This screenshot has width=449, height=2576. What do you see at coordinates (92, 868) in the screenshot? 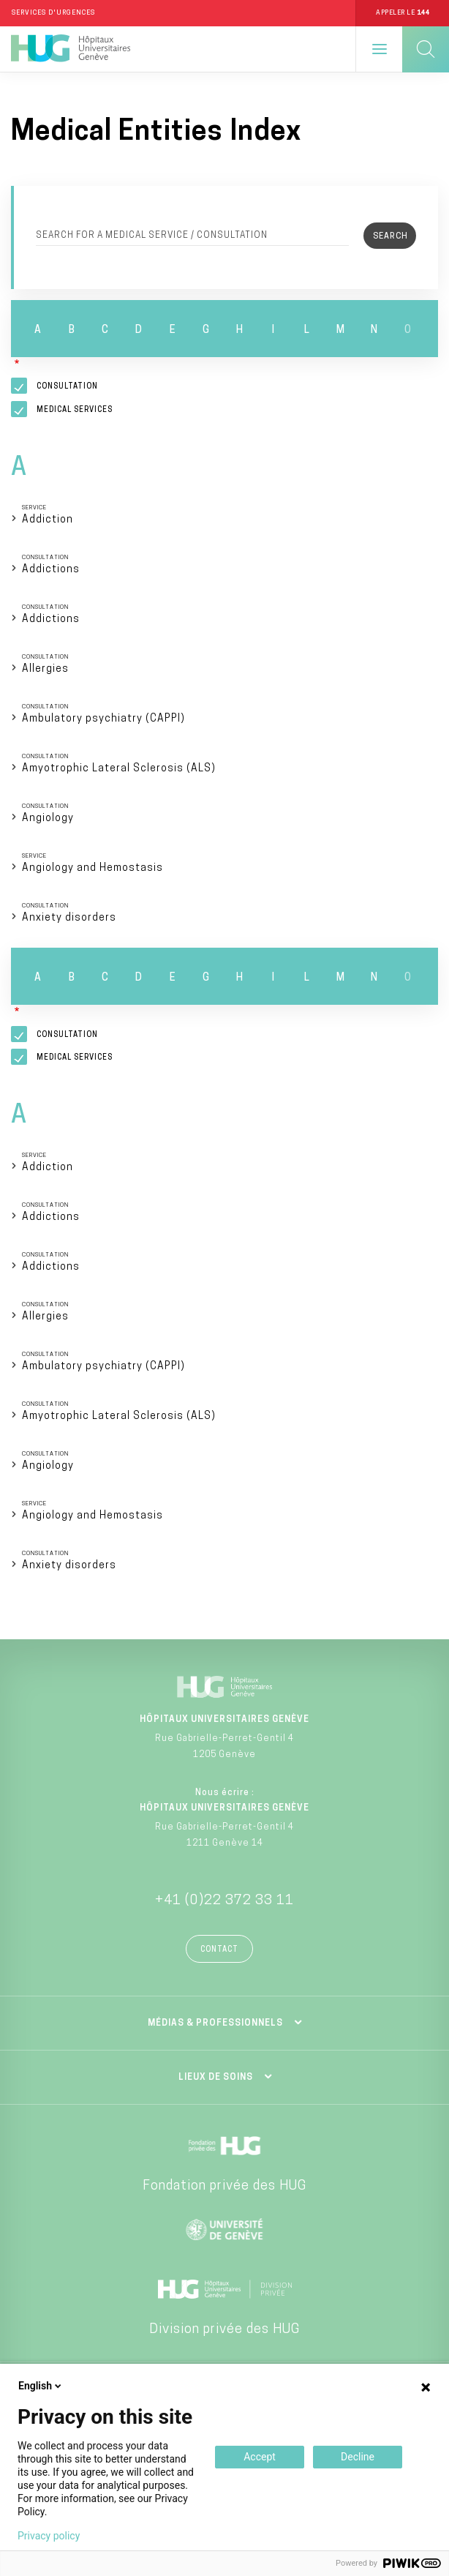
I see `Angiology and Hemostasis` at bounding box center [92, 868].